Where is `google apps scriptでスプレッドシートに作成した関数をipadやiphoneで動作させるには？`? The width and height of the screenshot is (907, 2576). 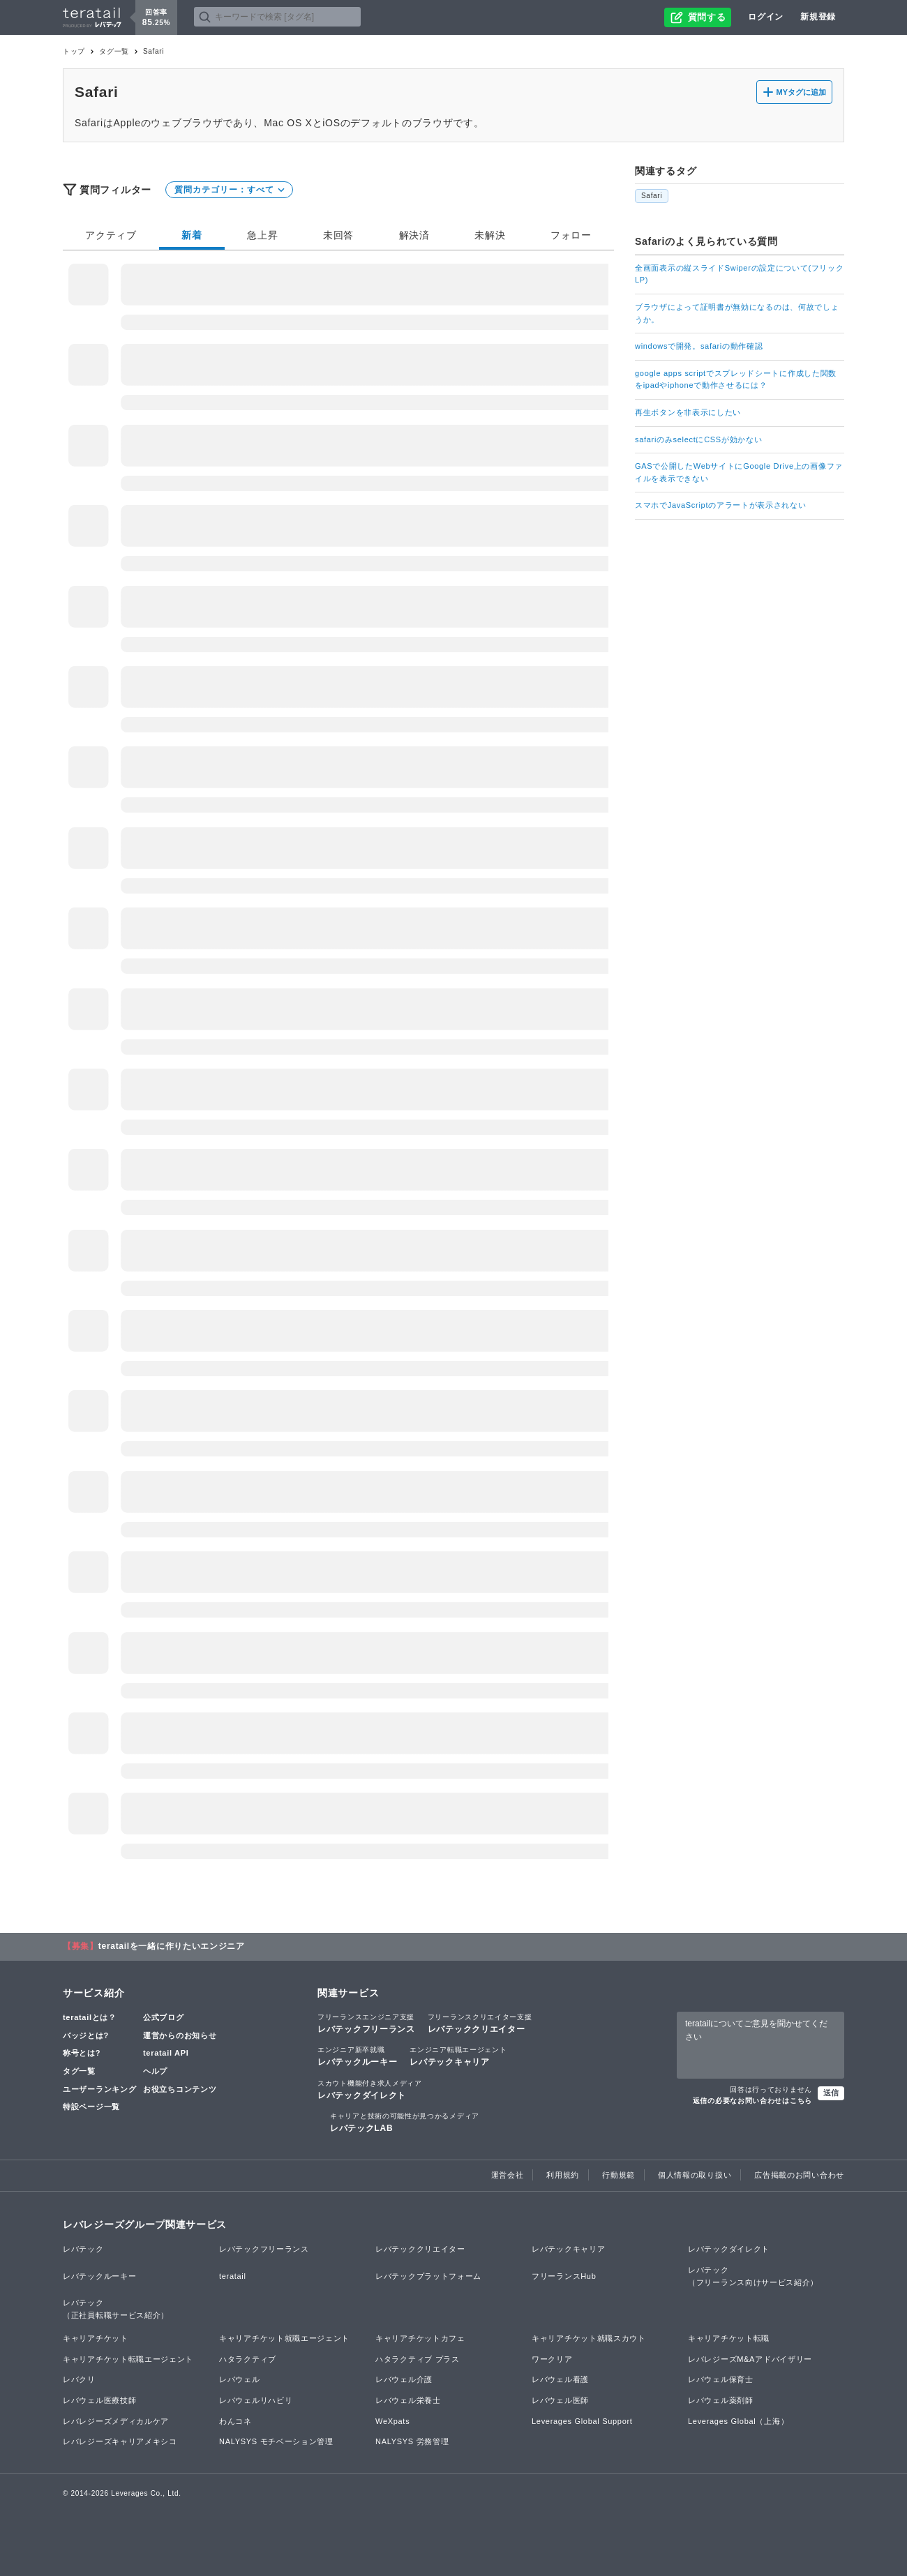 google apps scriptでスプレッドシートに作成した関数をipadやiphoneで動作させるには？ is located at coordinates (736, 379).